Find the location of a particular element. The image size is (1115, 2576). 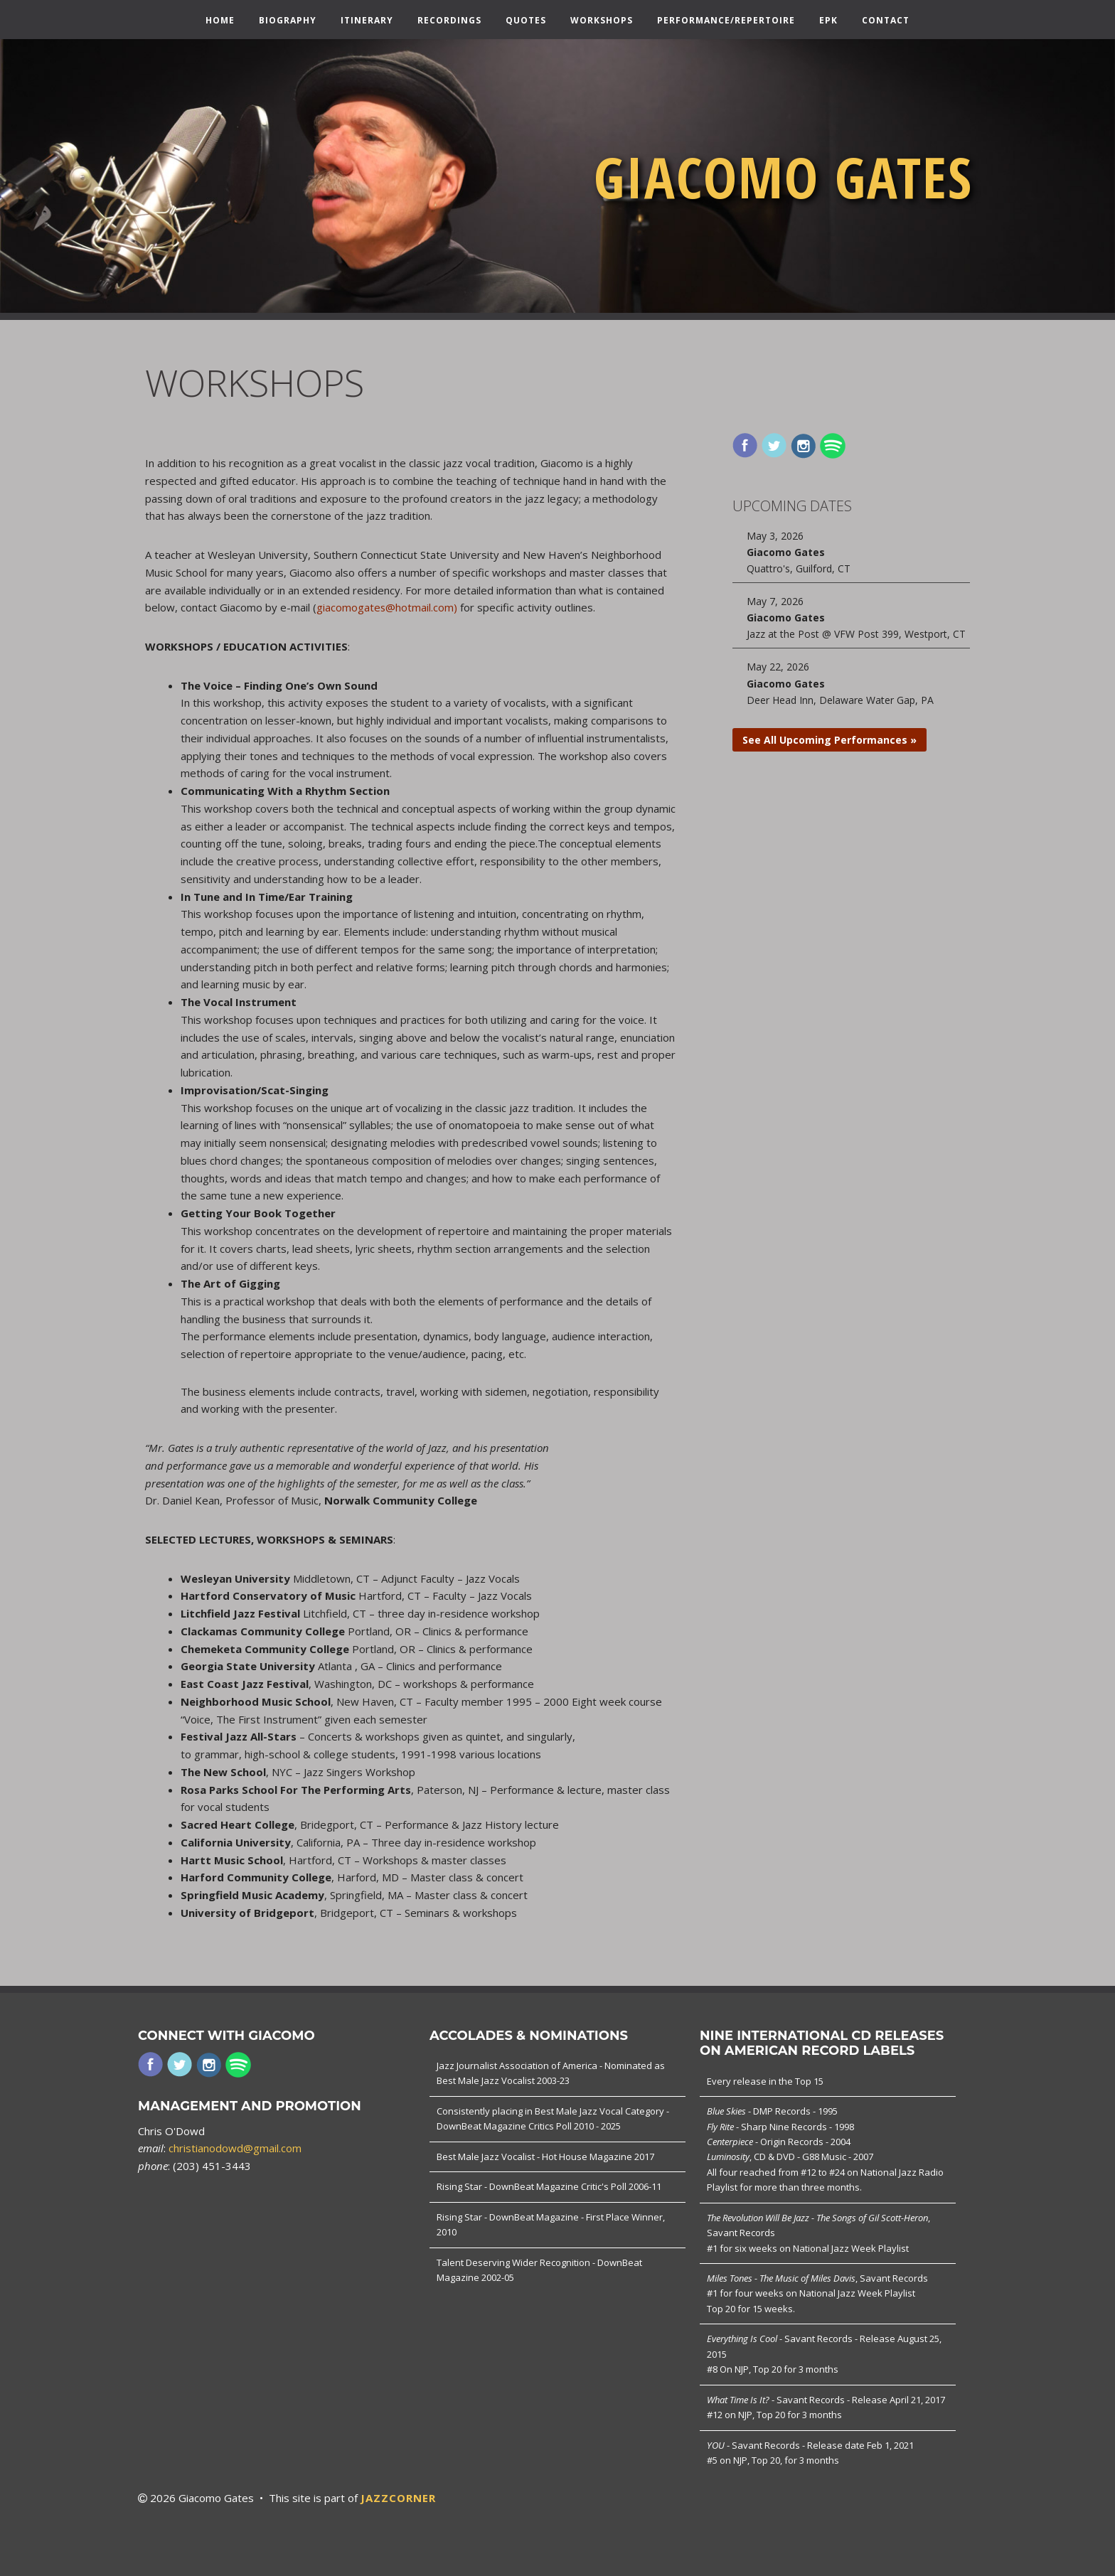

JAZZCORNER is located at coordinates (398, 2498).